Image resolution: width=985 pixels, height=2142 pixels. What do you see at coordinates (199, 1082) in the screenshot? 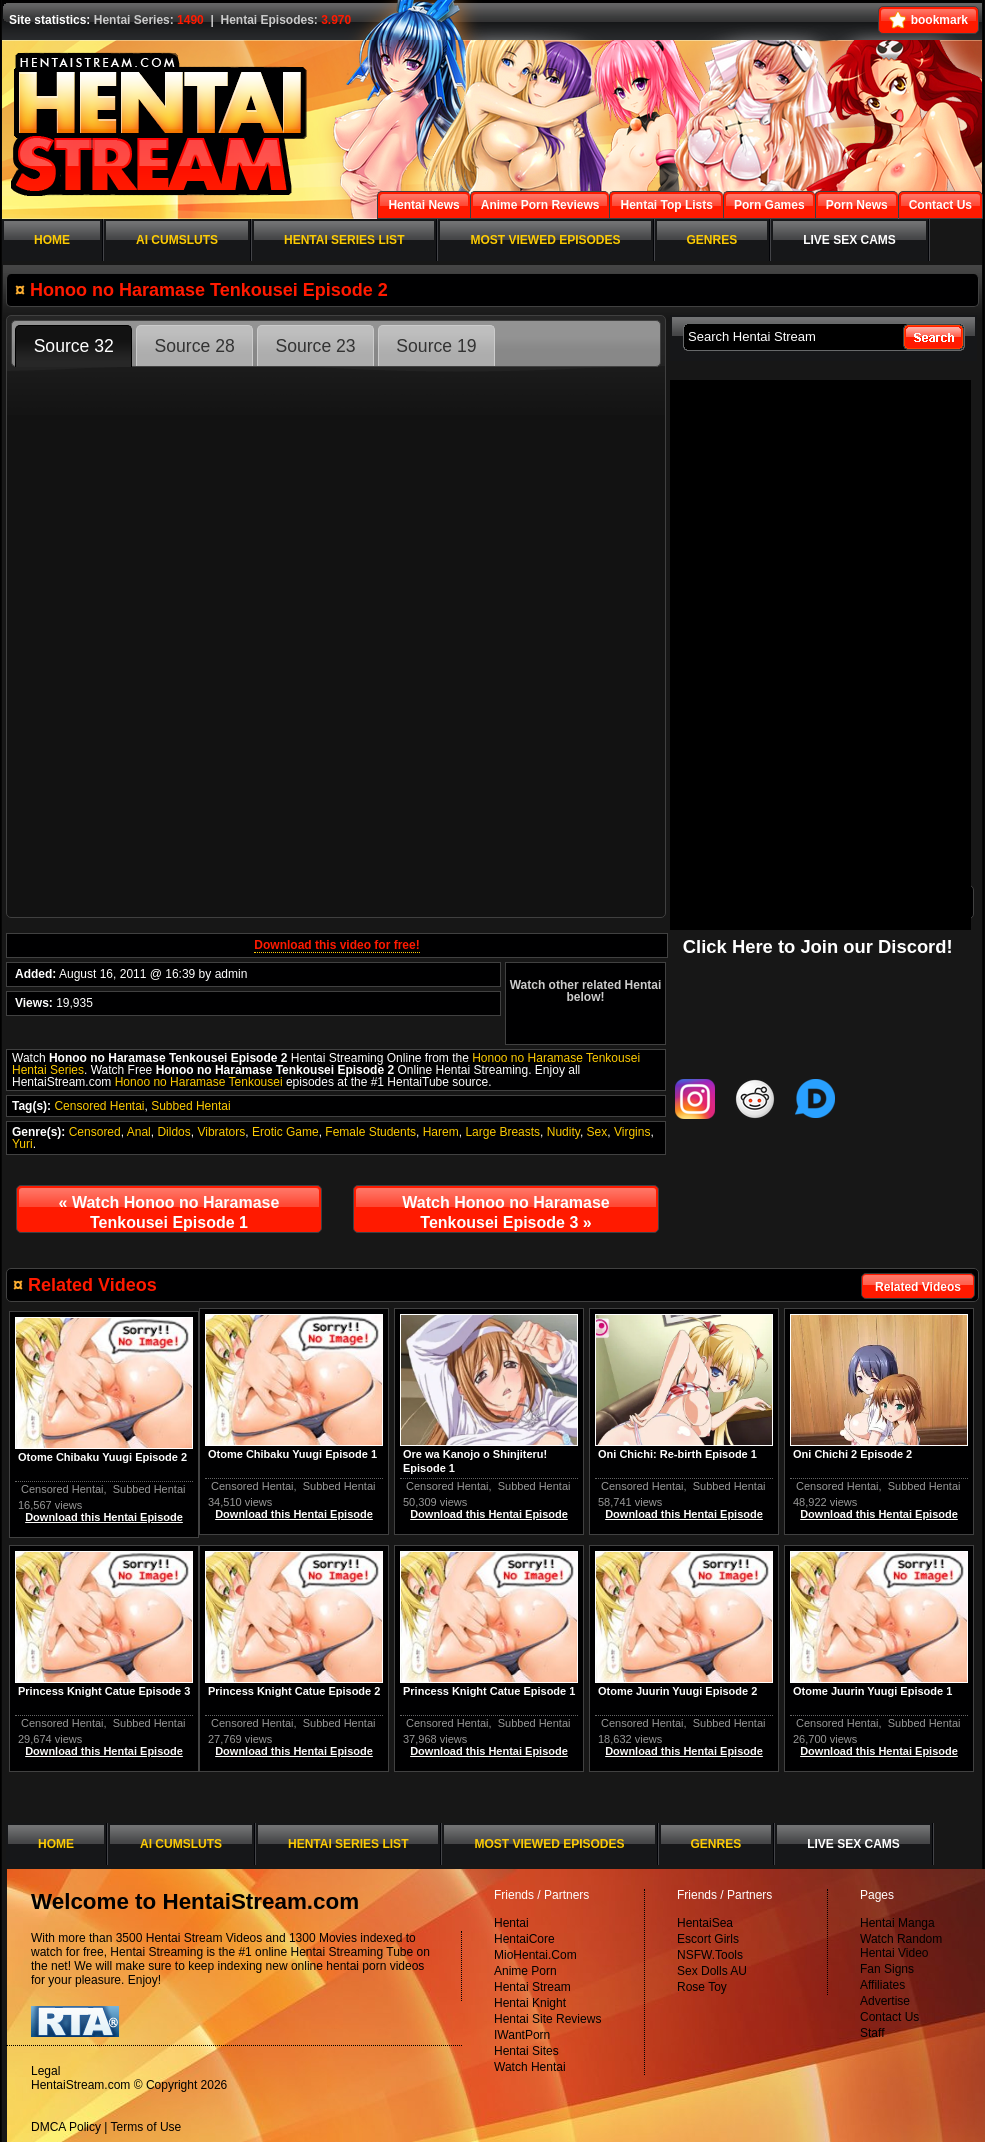
I see `Honoo no Haramase Tenkousei` at bounding box center [199, 1082].